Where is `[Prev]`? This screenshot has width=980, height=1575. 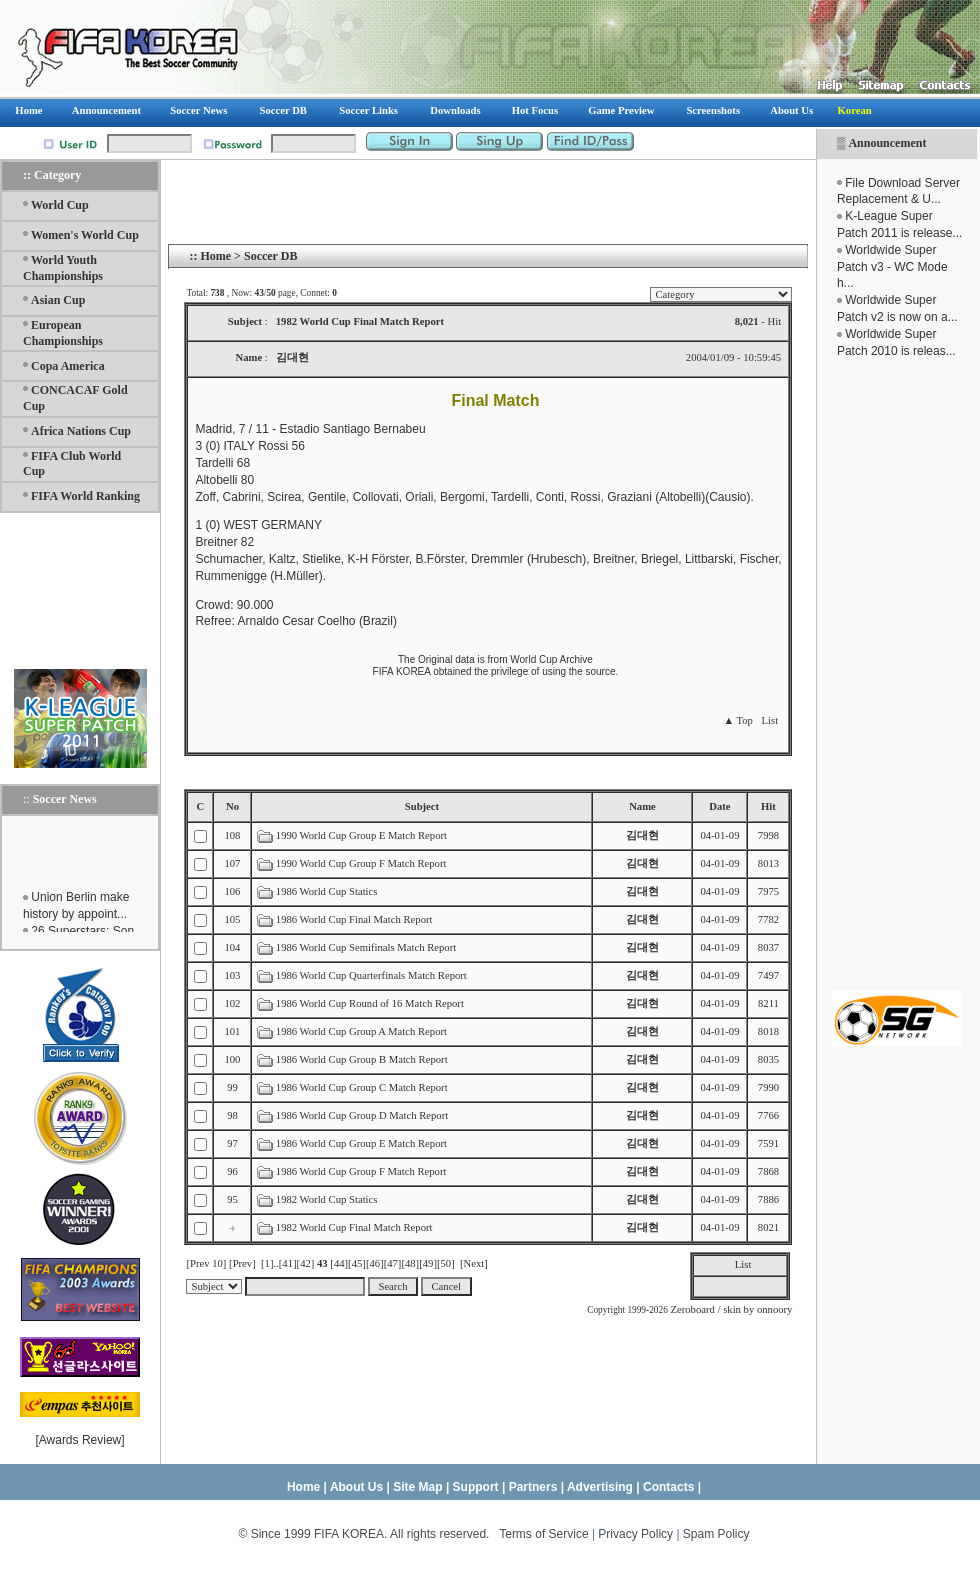
[Prev] is located at coordinates (242, 1263).